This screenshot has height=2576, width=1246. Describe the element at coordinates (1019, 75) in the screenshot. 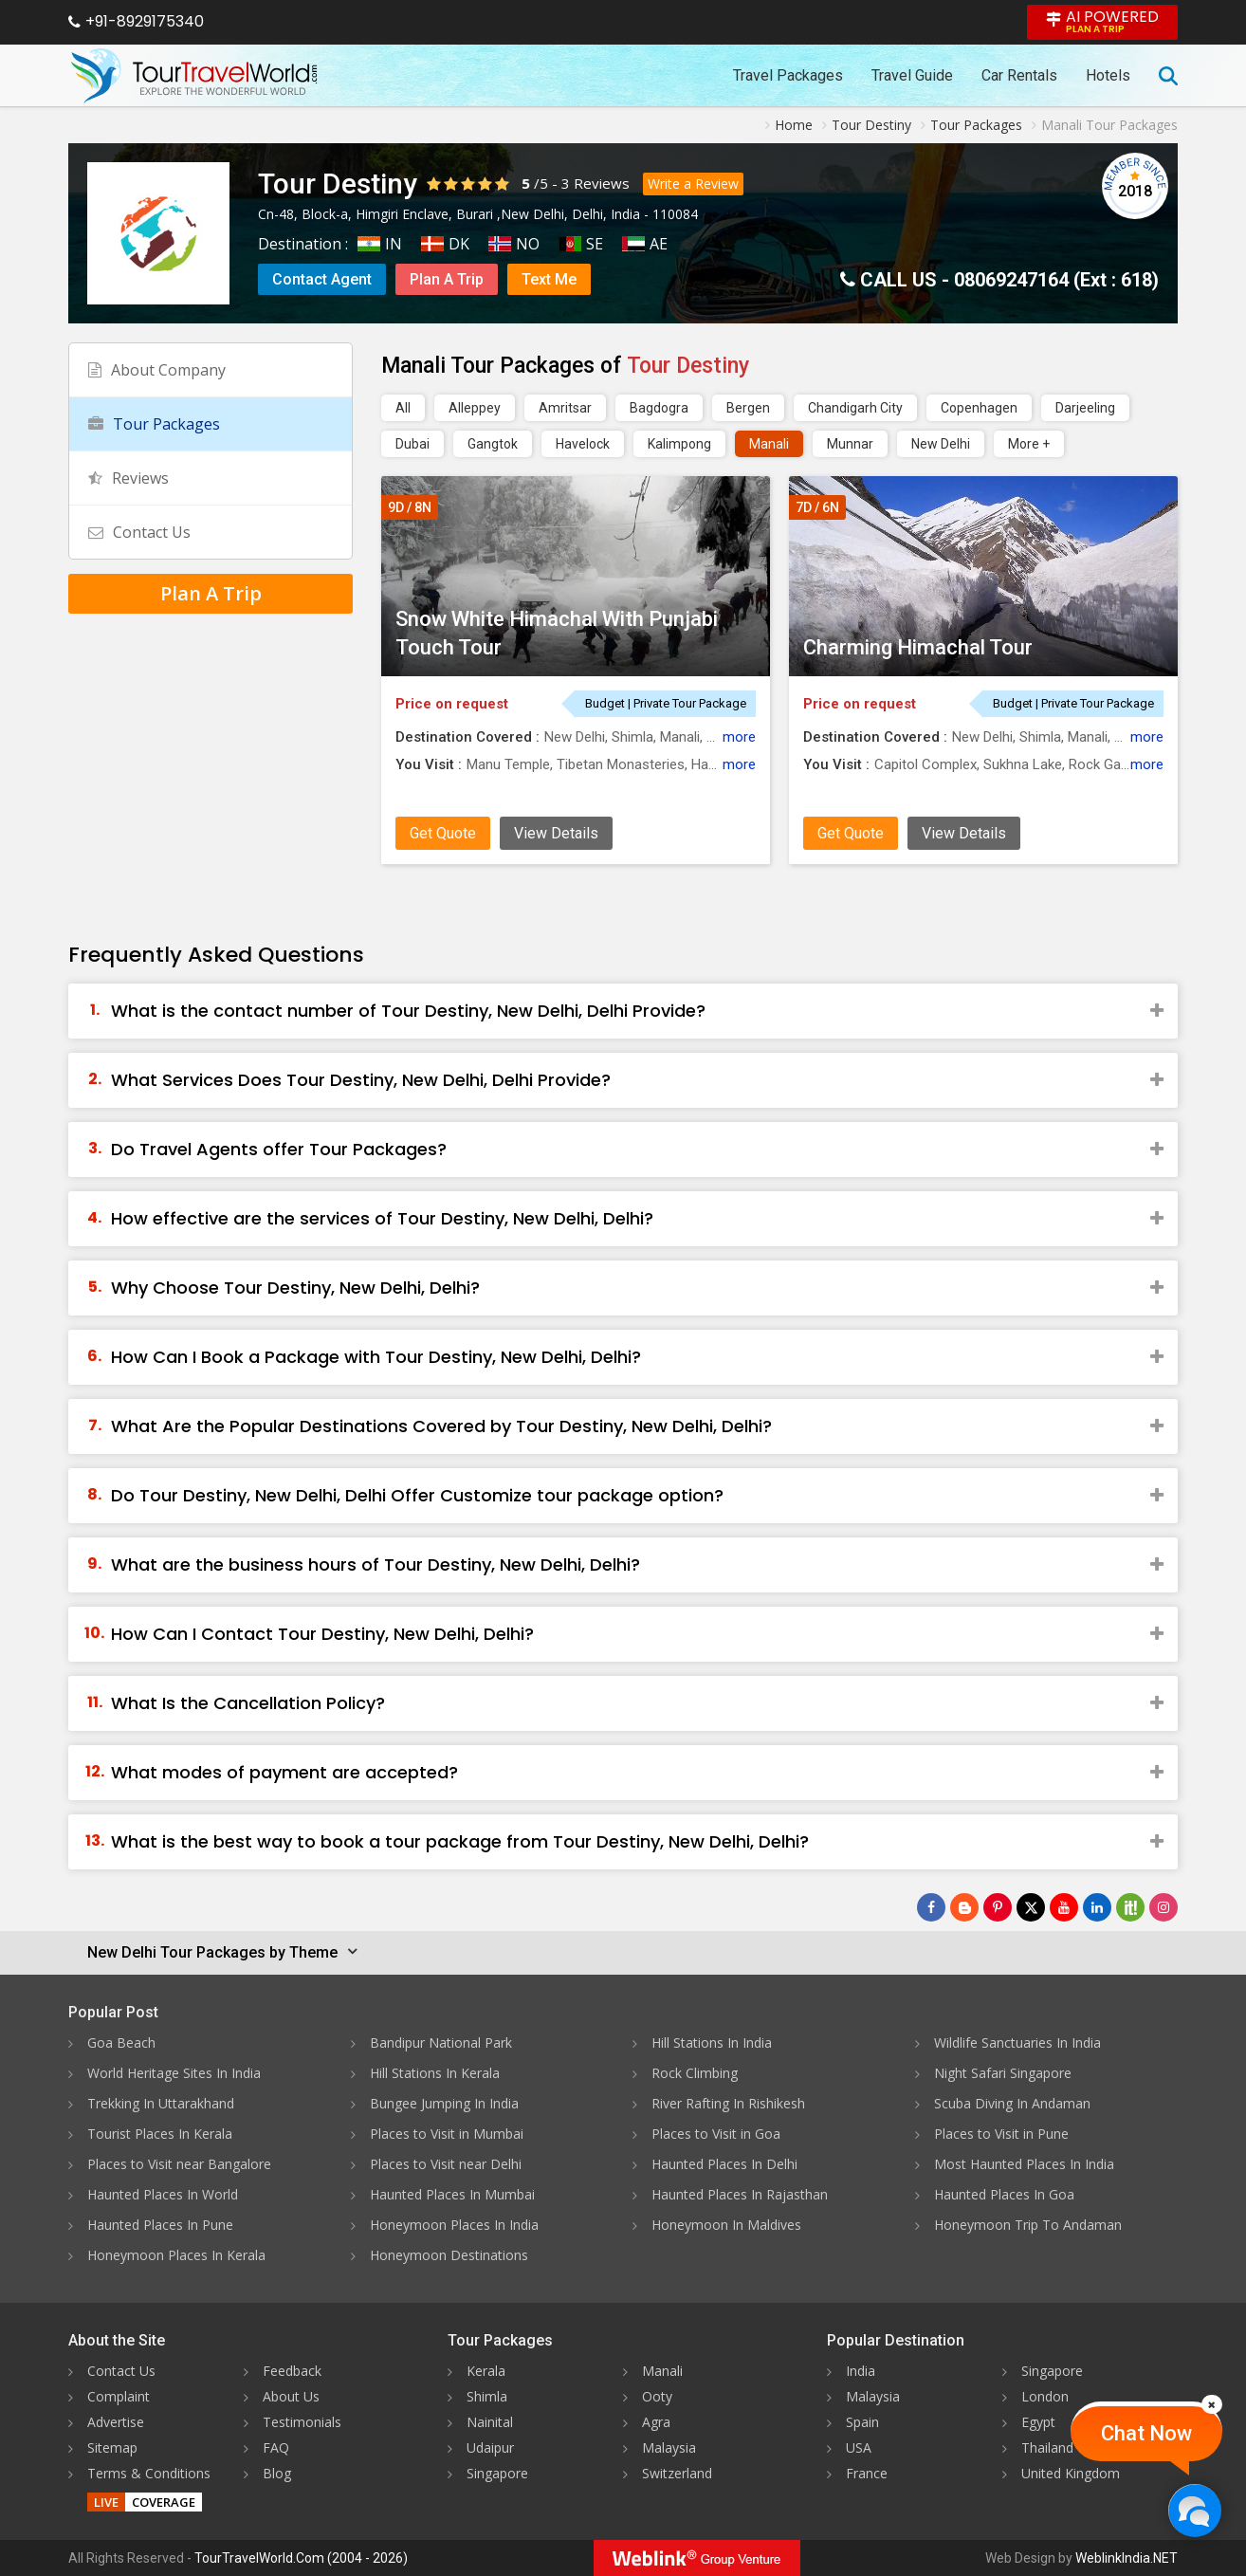

I see `Car Rentals` at that location.